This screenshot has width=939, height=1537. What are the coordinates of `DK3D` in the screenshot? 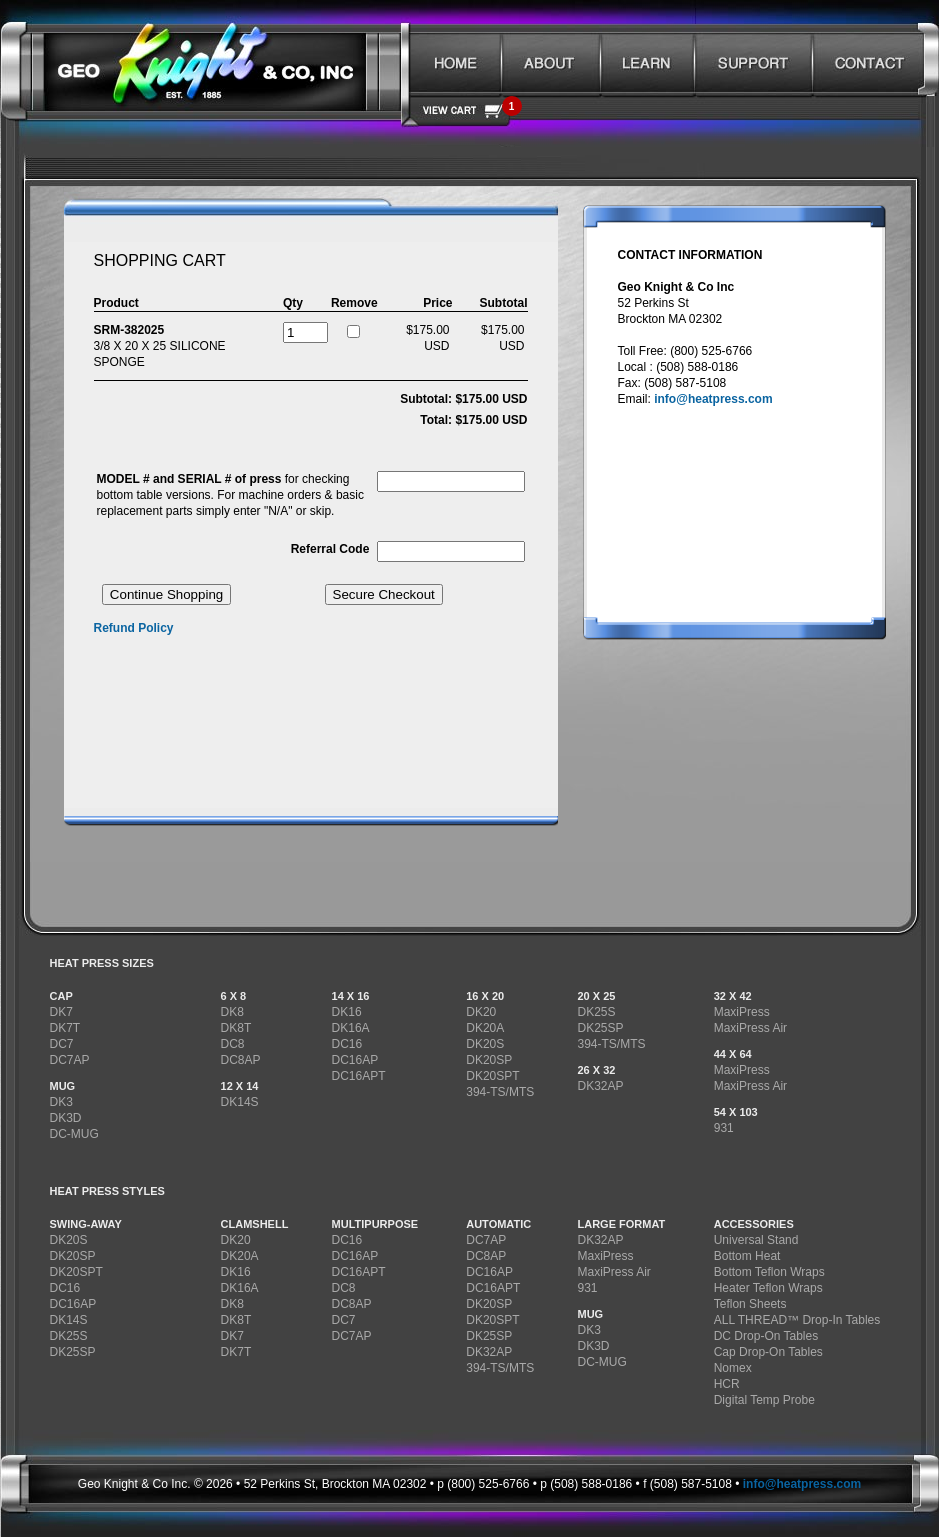 It's located at (66, 1118).